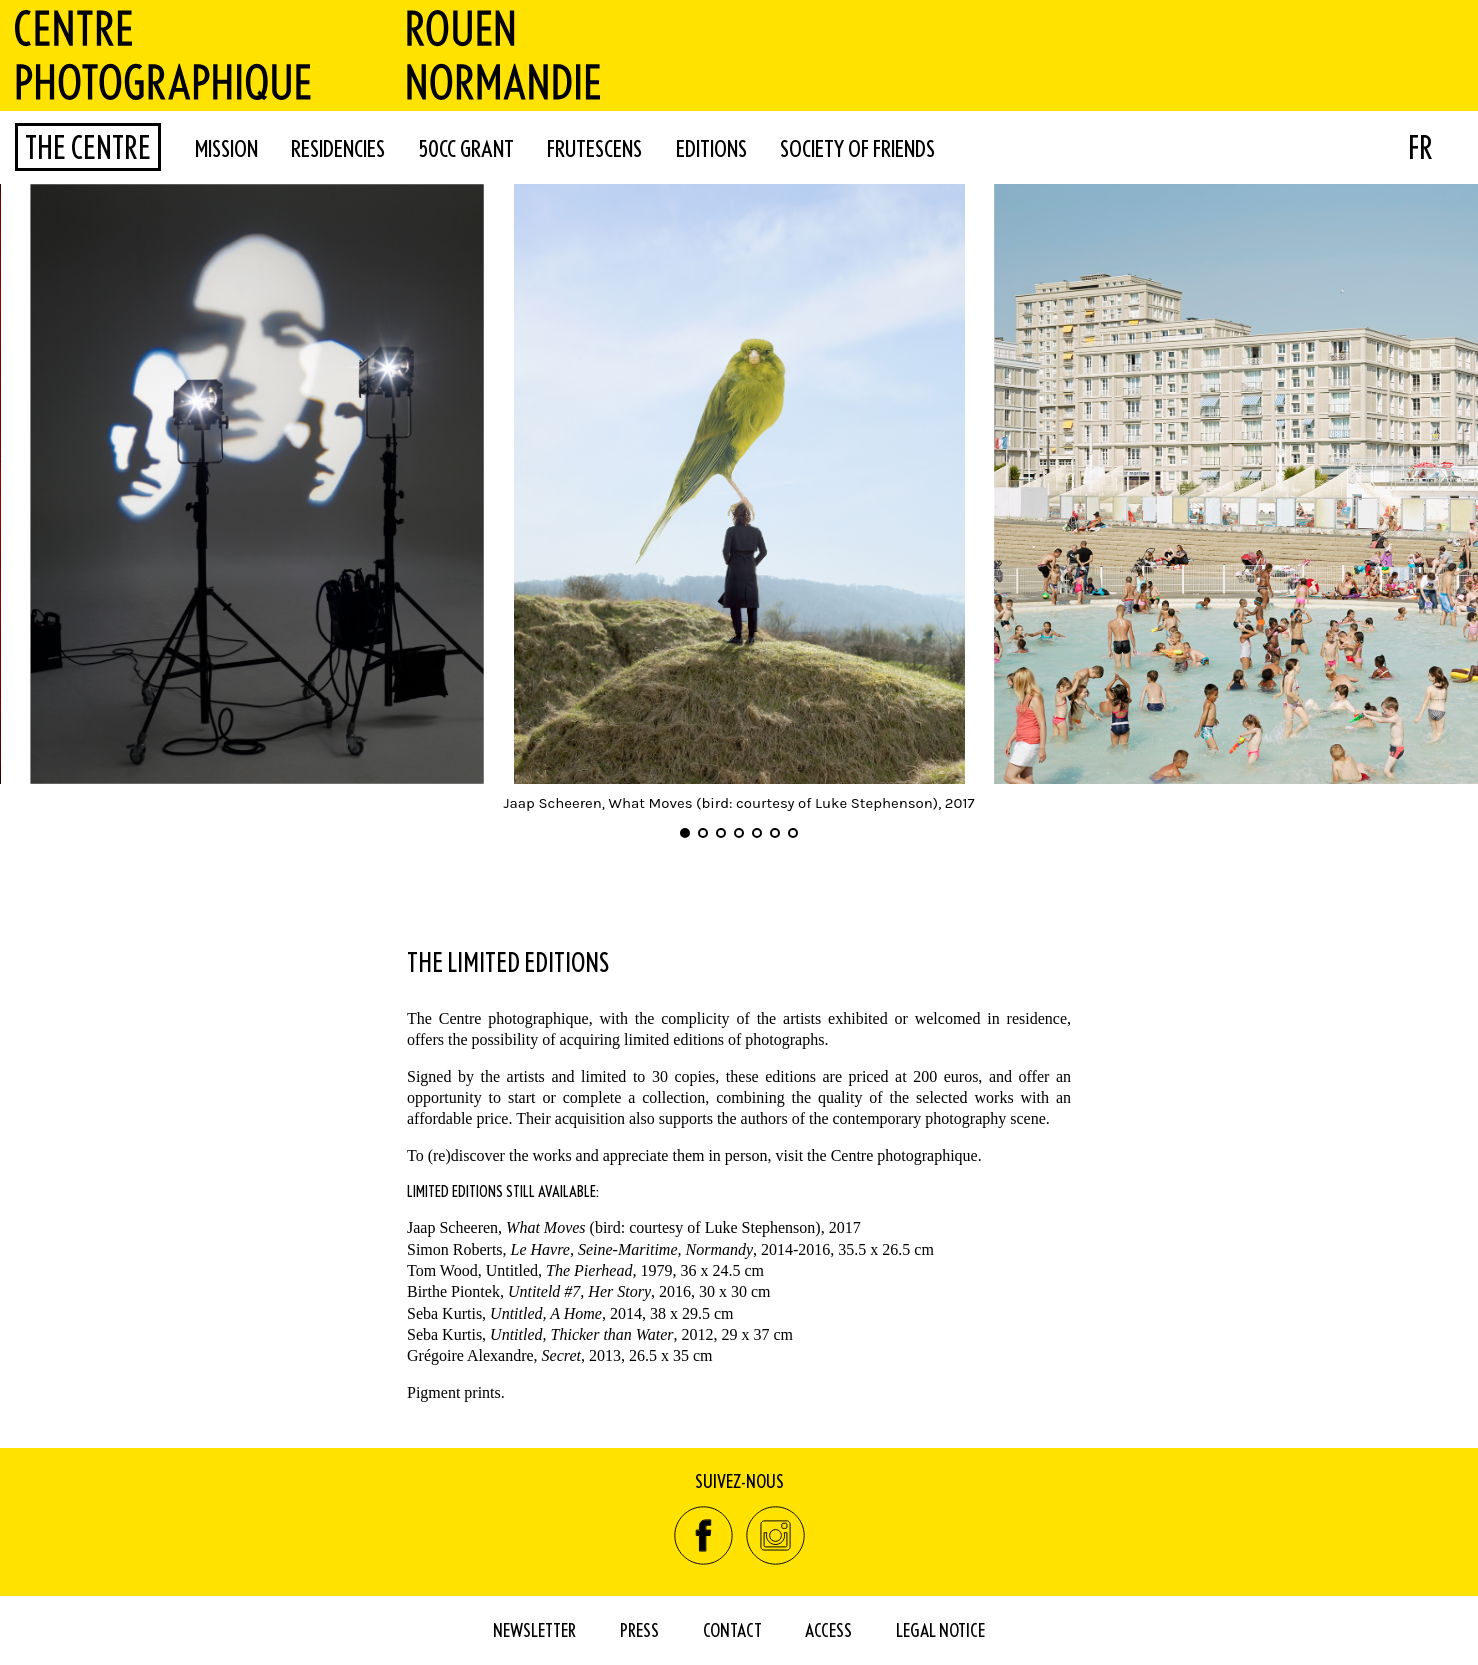  What do you see at coordinates (338, 148) in the screenshot?
I see `Residencies` at bounding box center [338, 148].